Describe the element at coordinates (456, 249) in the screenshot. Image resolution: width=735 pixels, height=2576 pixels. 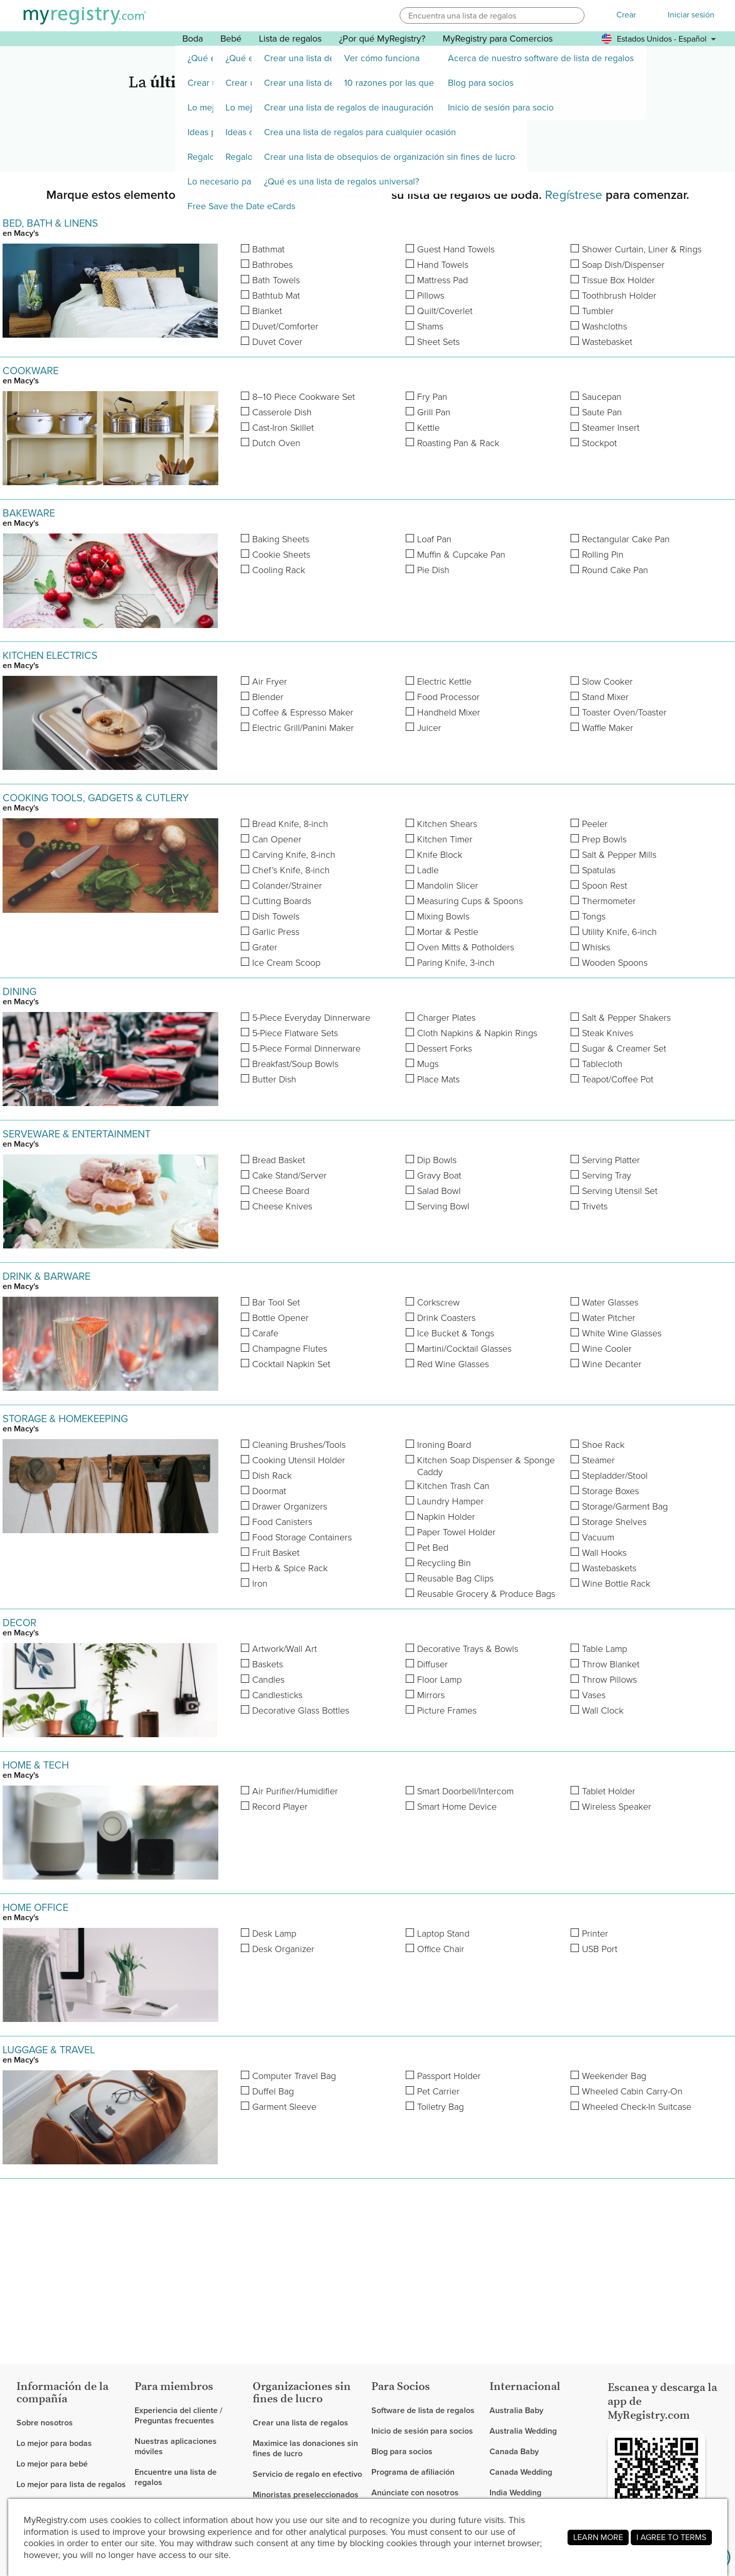
I see `Guest Hand Towels` at that location.